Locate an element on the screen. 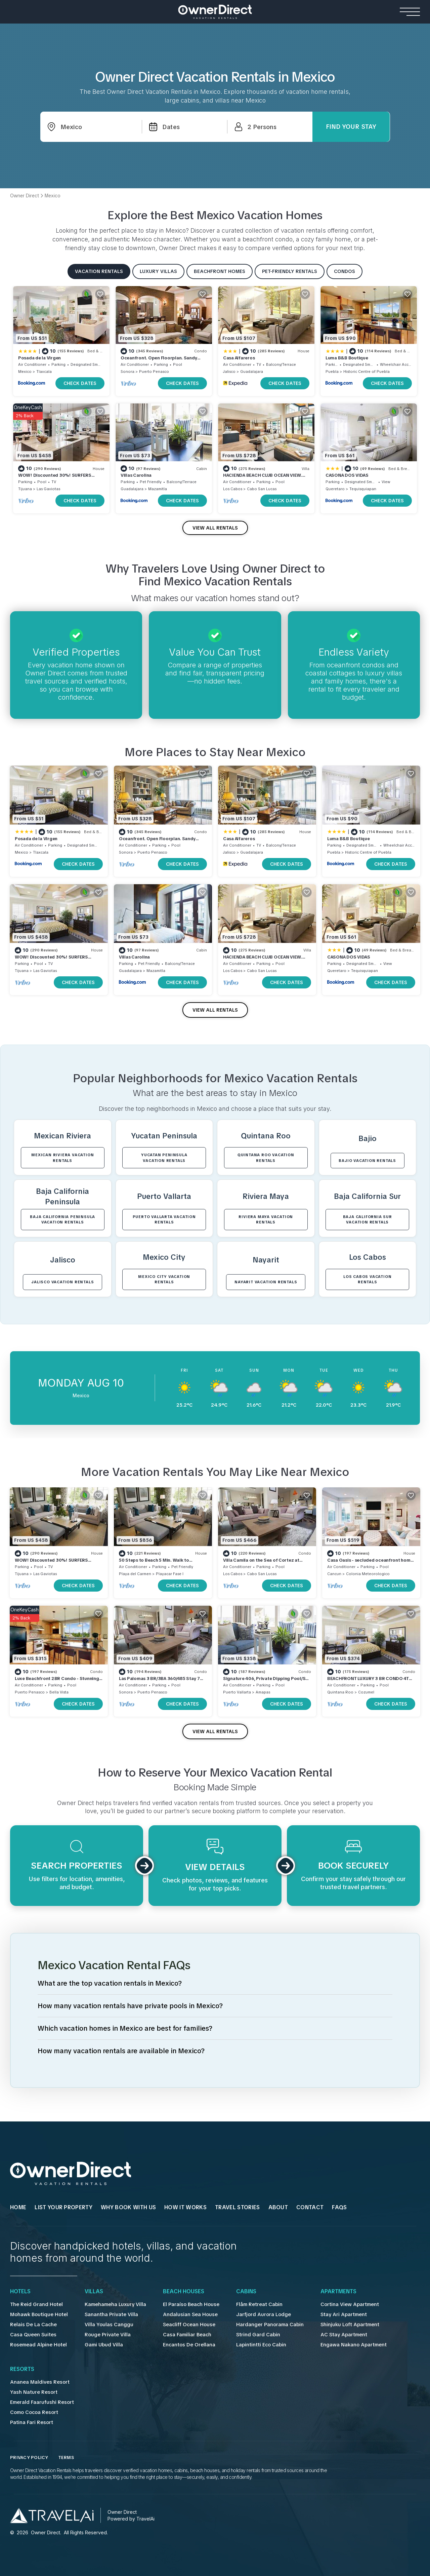 The image size is (430, 2576). Quintana Roo VACATION RENTALS is located at coordinates (266, 1158).